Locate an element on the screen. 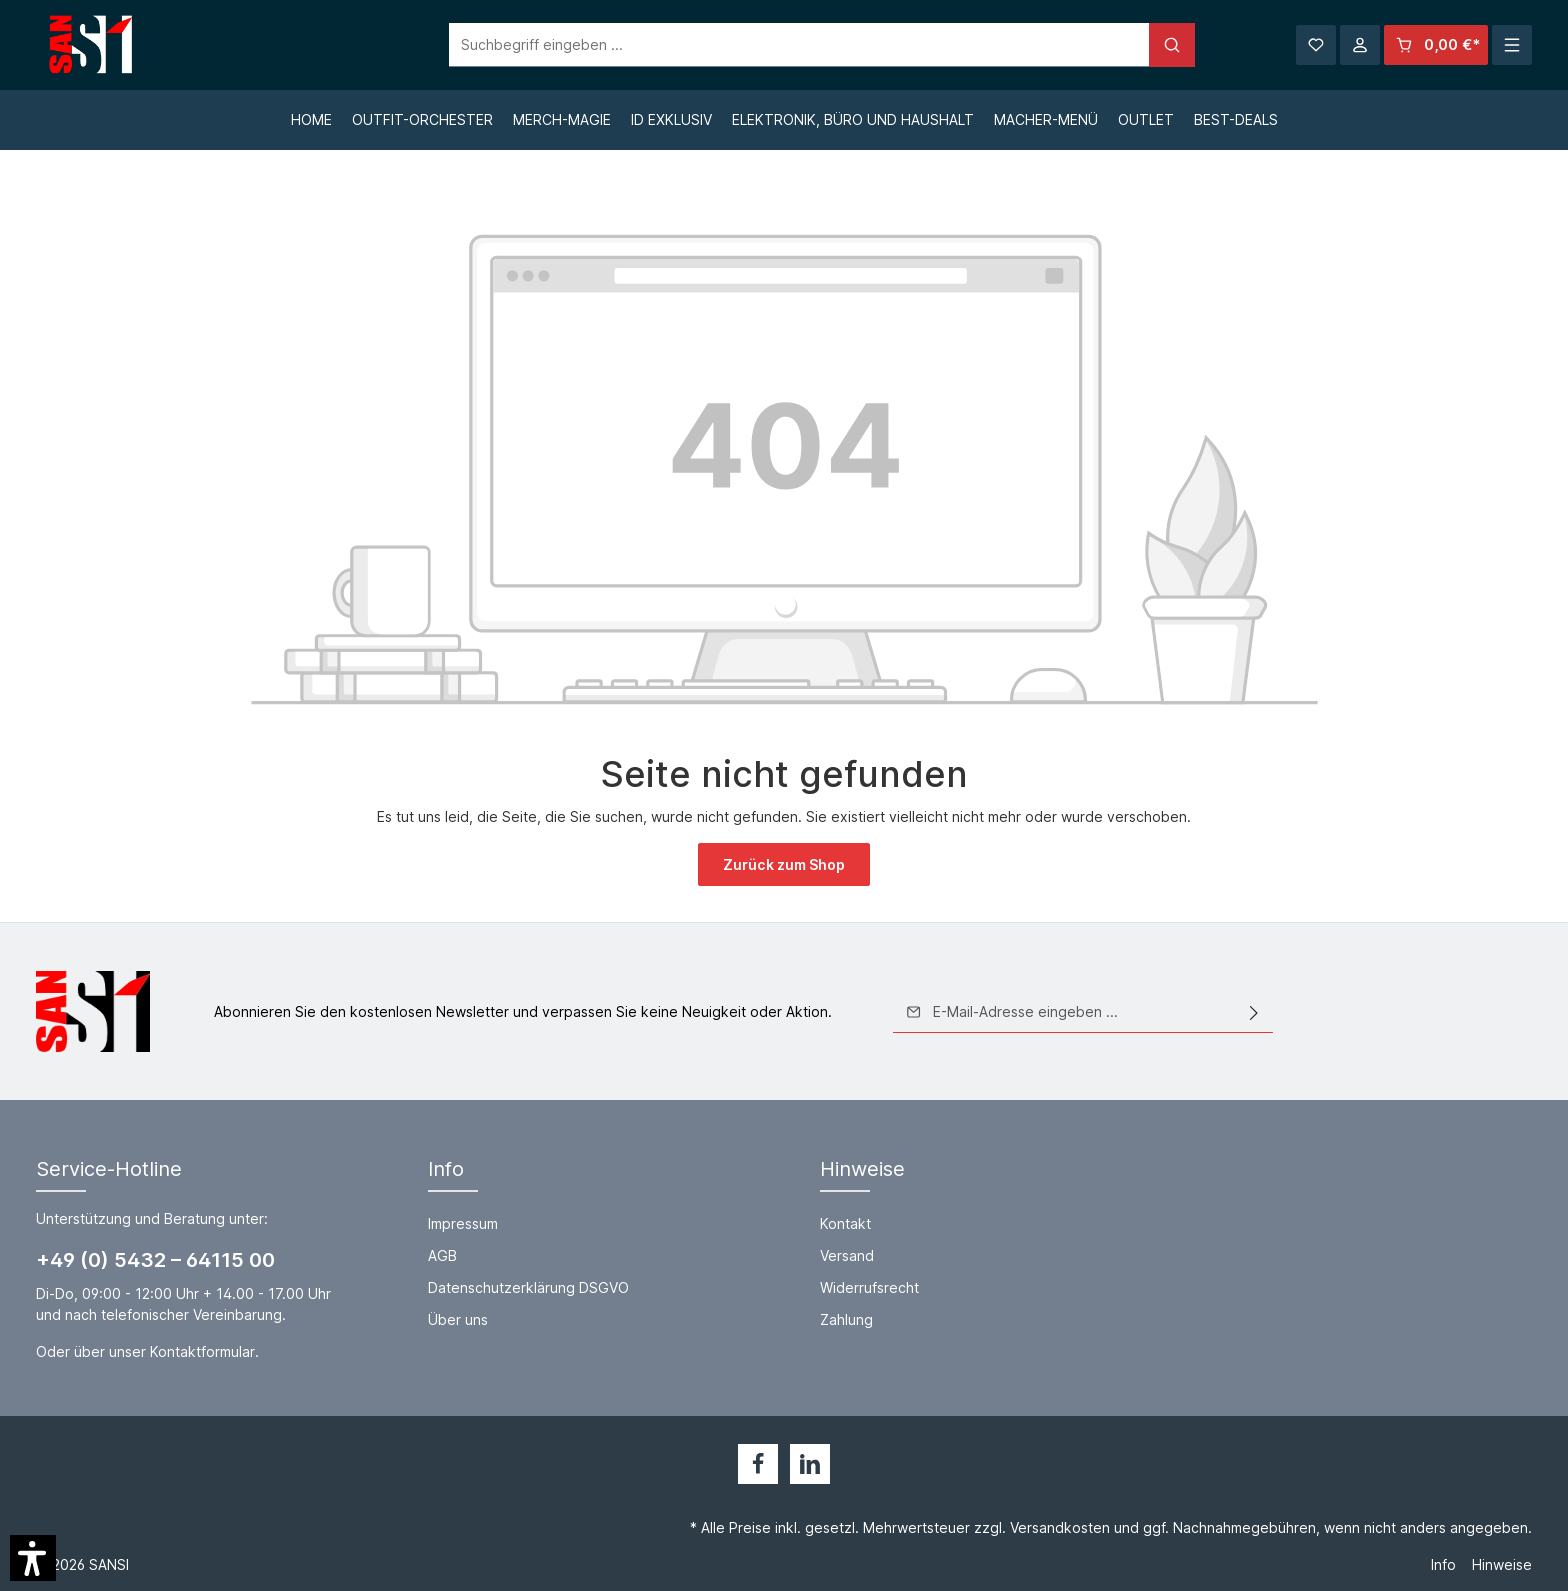  [LinkedIn] is located at coordinates (810, 1464).